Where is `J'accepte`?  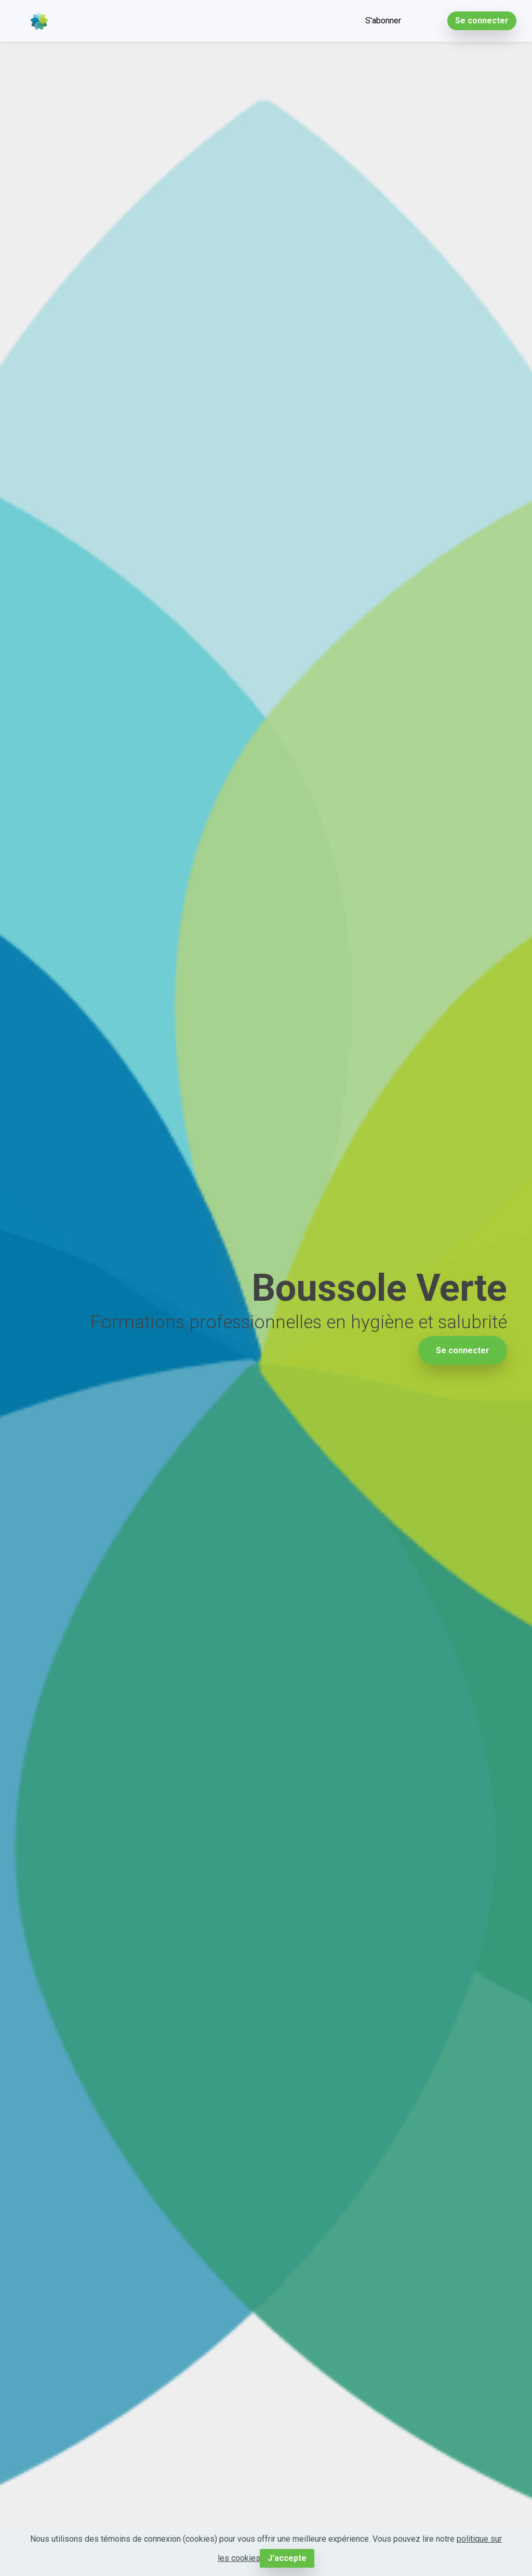
J'accepte is located at coordinates (287, 2558).